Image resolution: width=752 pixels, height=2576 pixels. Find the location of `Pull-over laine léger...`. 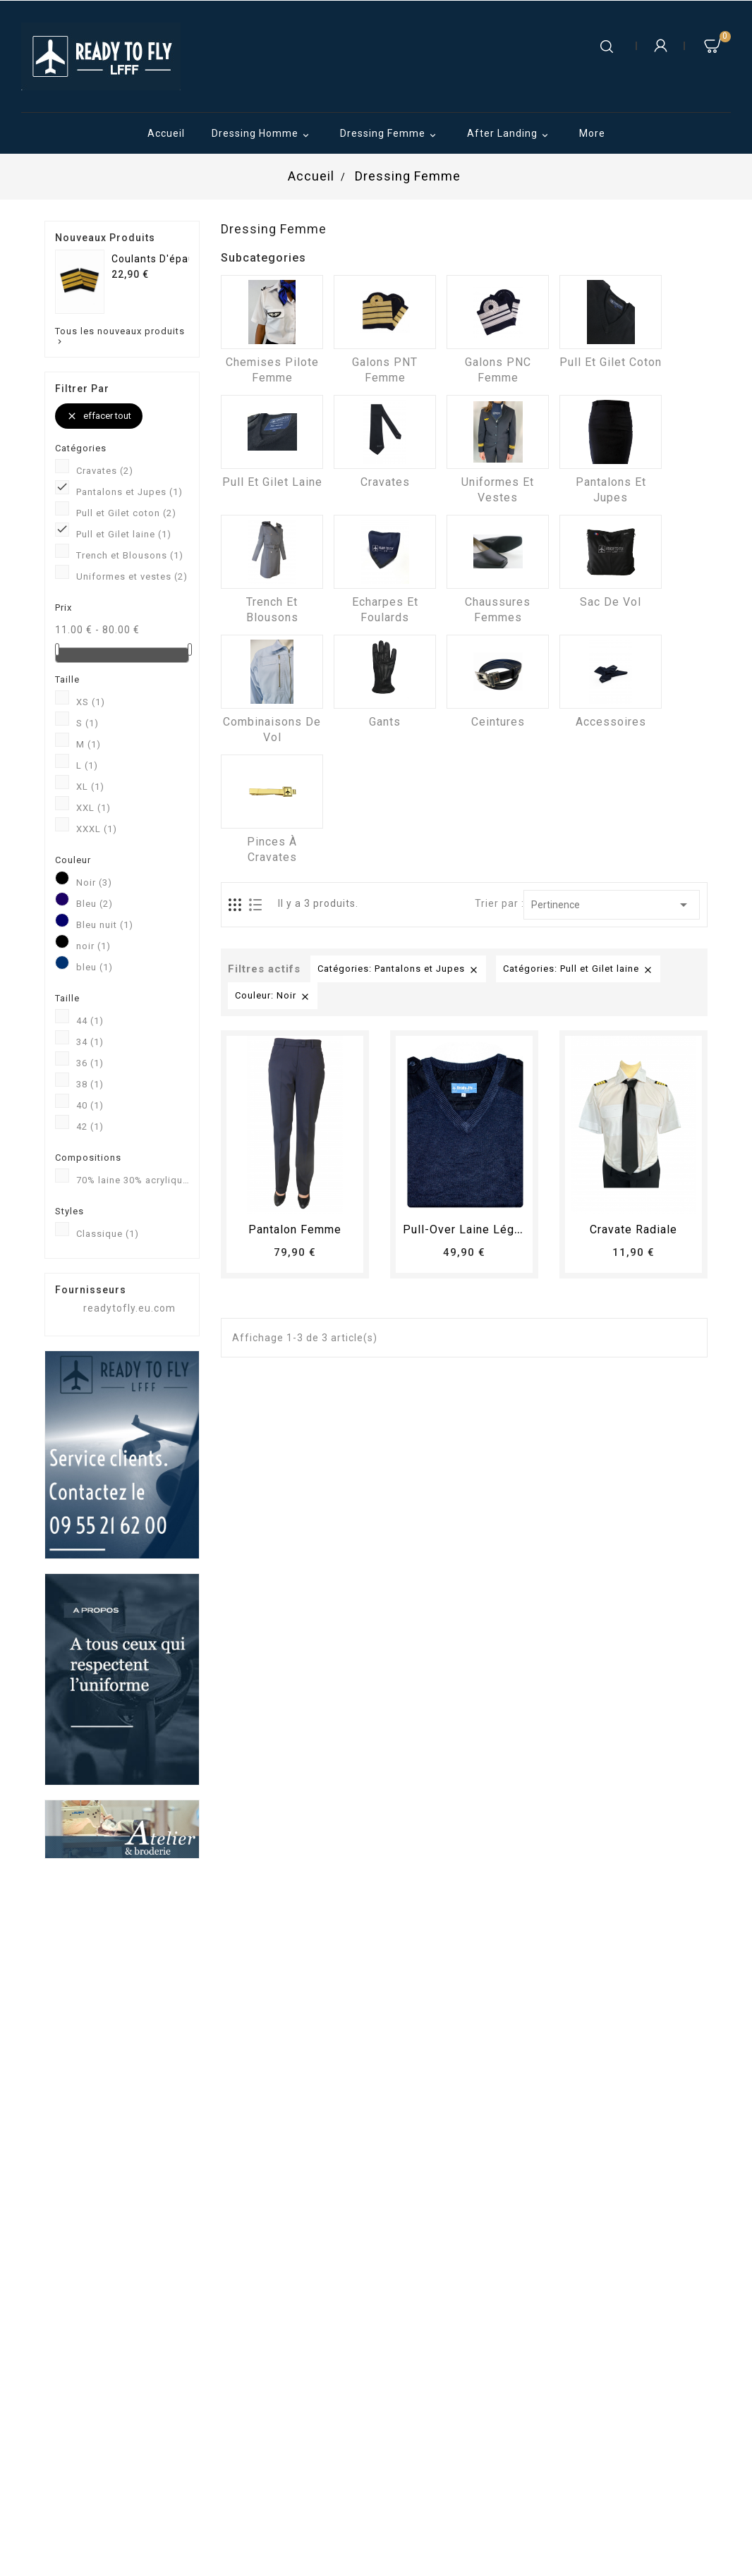

Pull-over laine léger... is located at coordinates (468, 1229).